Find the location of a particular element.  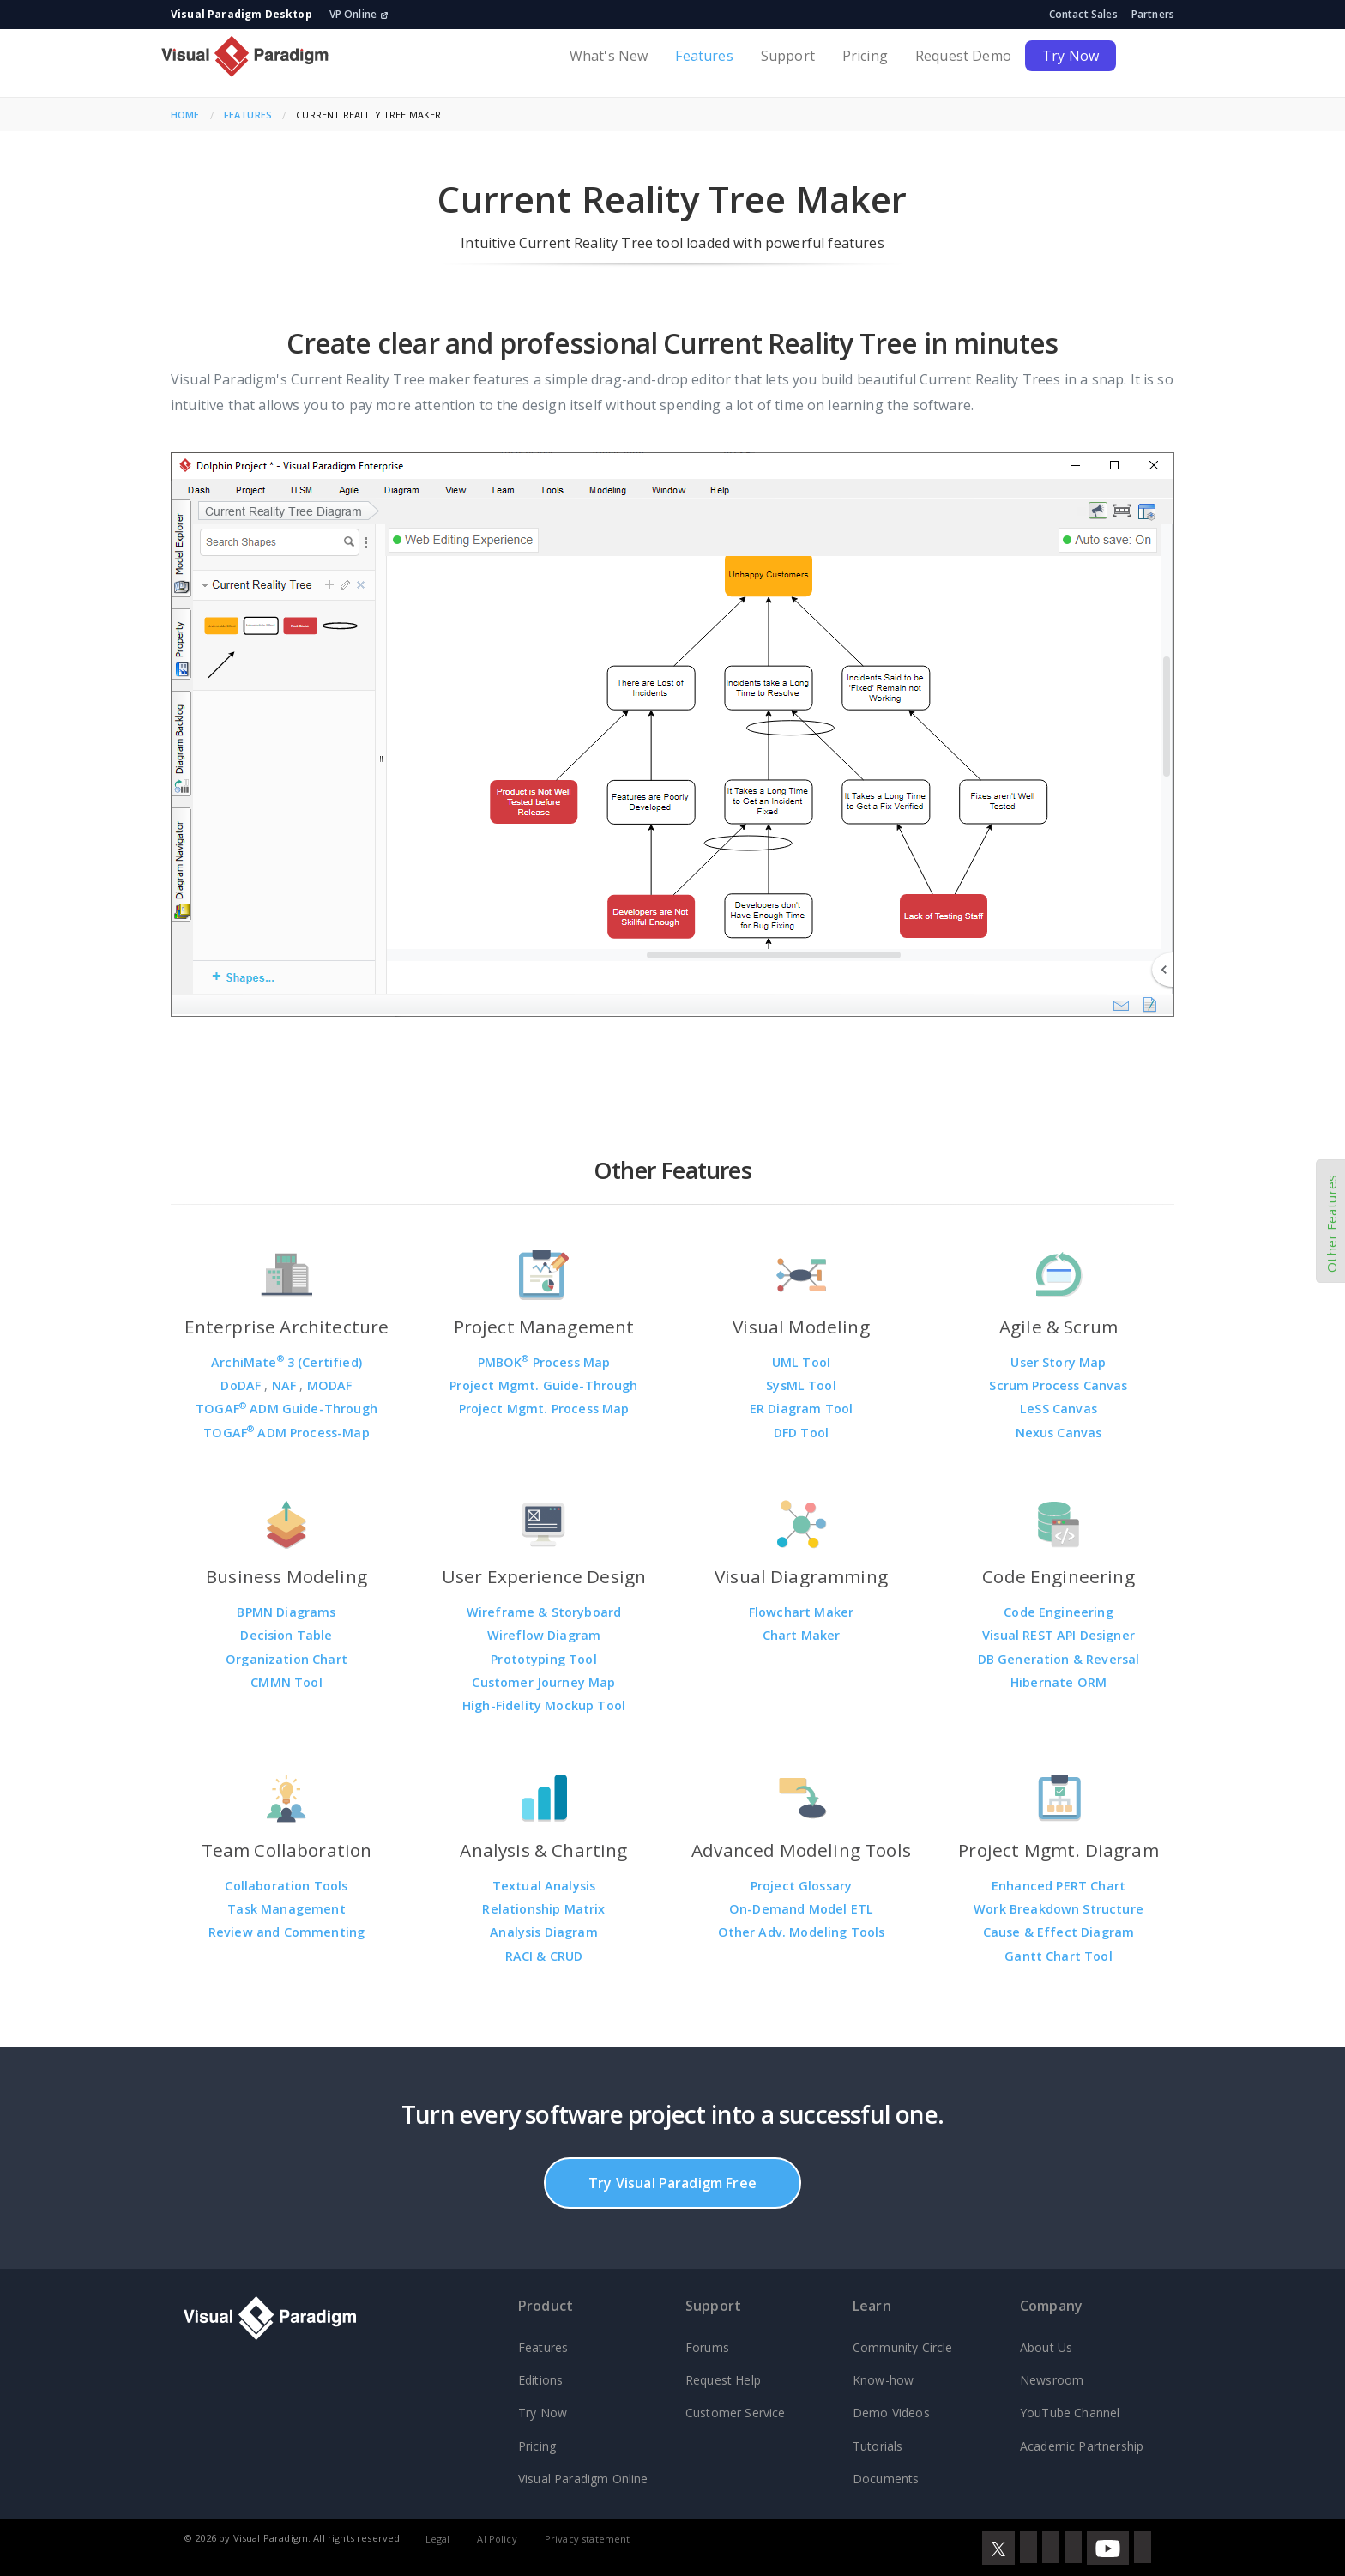

Wireflow Diagram is located at coordinates (544, 1635).